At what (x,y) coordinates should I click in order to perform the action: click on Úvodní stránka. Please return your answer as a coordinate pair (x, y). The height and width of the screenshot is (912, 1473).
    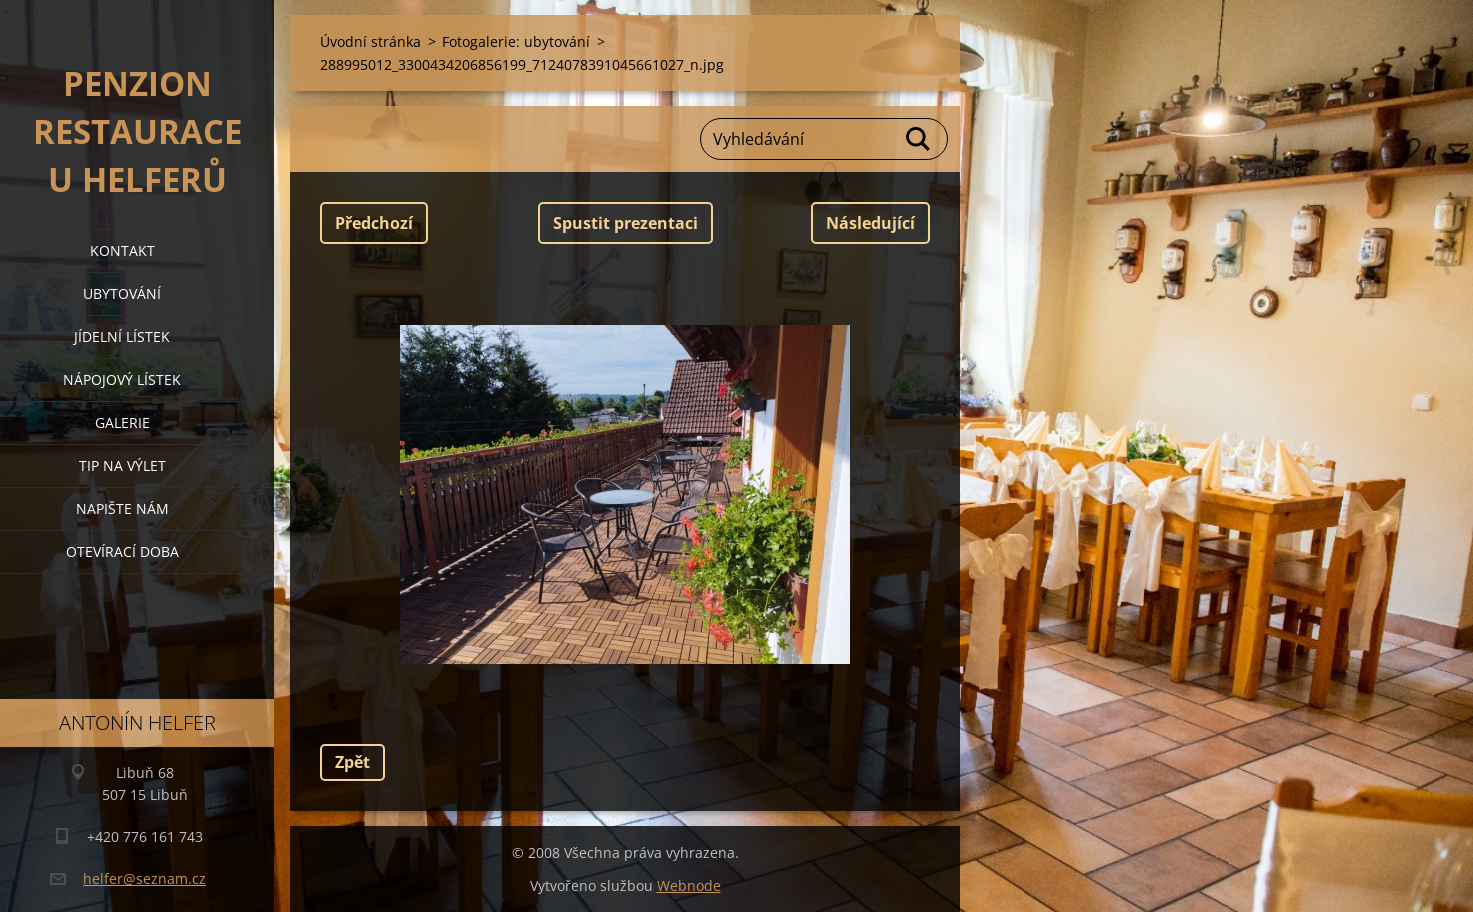
    Looking at the image, I should click on (370, 41).